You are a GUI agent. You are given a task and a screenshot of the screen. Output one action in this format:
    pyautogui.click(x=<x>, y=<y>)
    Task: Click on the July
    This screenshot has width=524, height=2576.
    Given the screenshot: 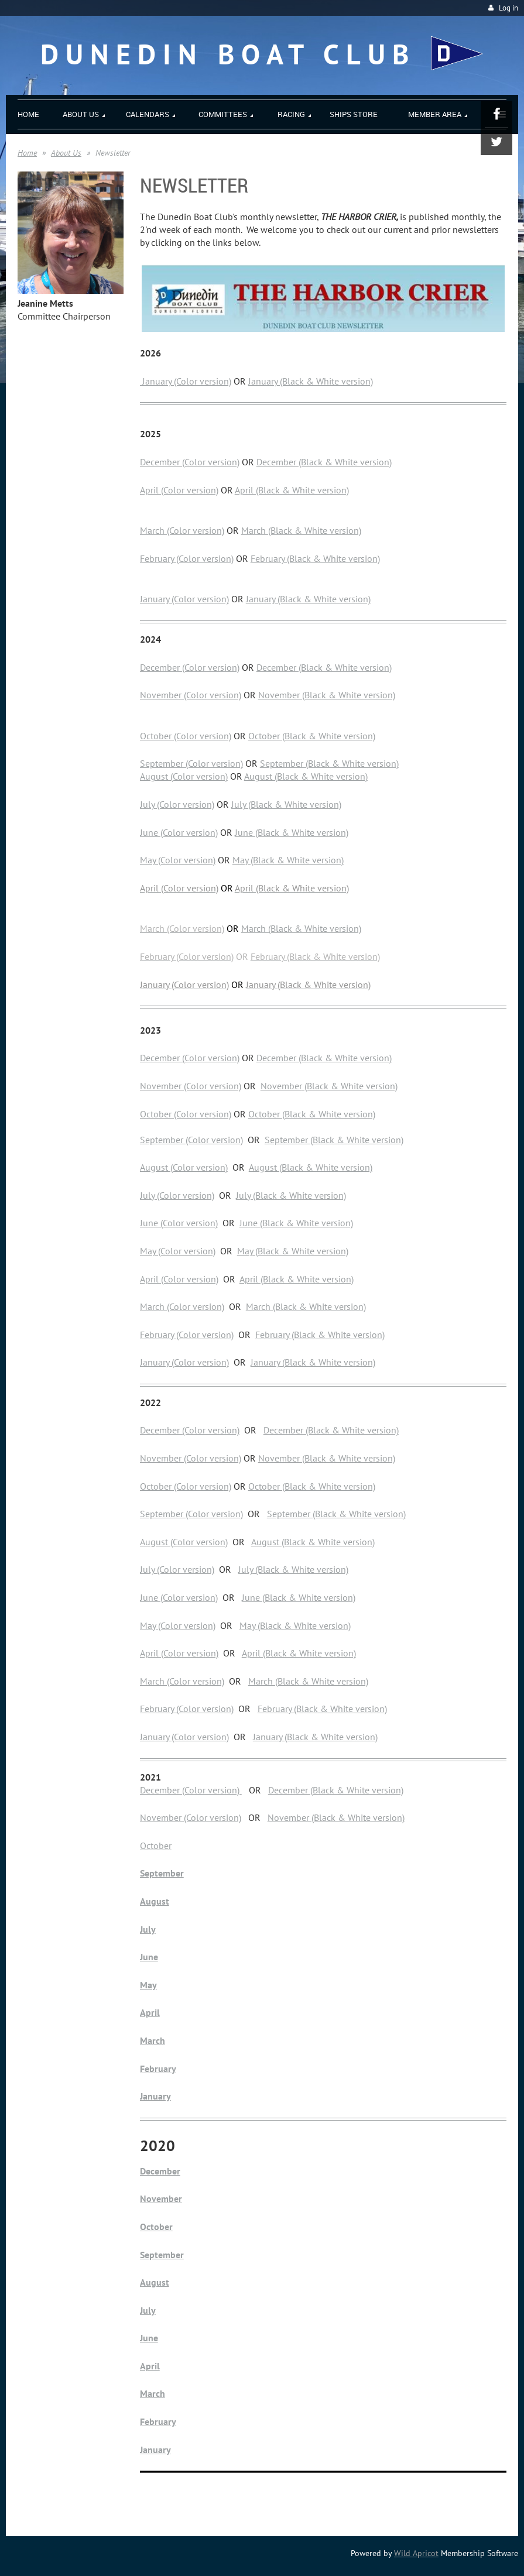 What is the action you would take?
    pyautogui.click(x=148, y=1929)
    